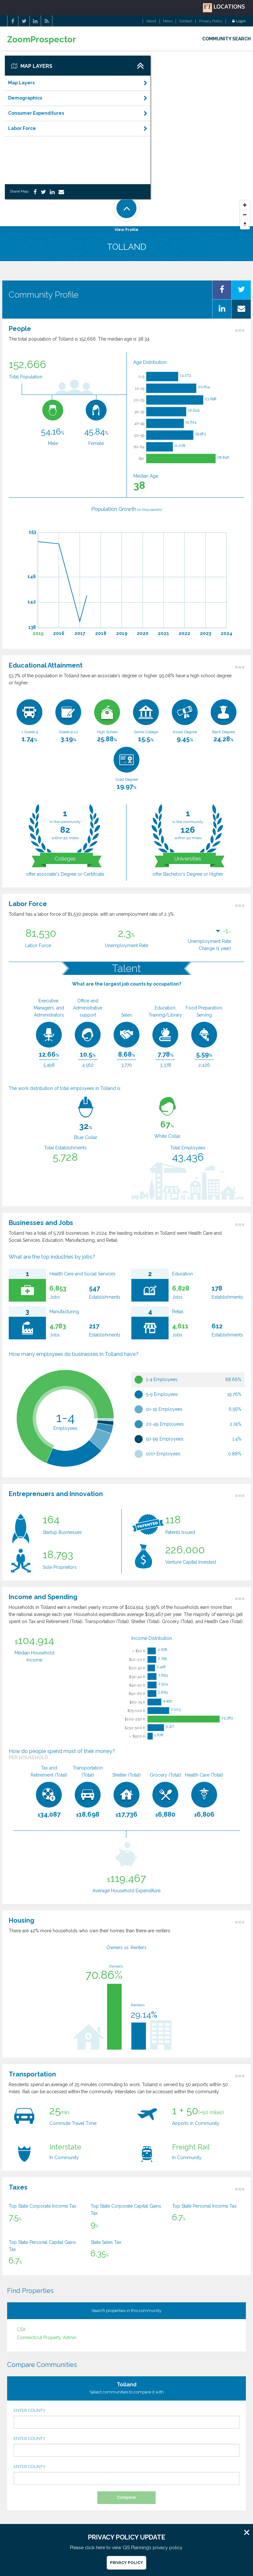 This screenshot has height=2576, width=253. Describe the element at coordinates (245, 224) in the screenshot. I see `[Reset North]` at that location.